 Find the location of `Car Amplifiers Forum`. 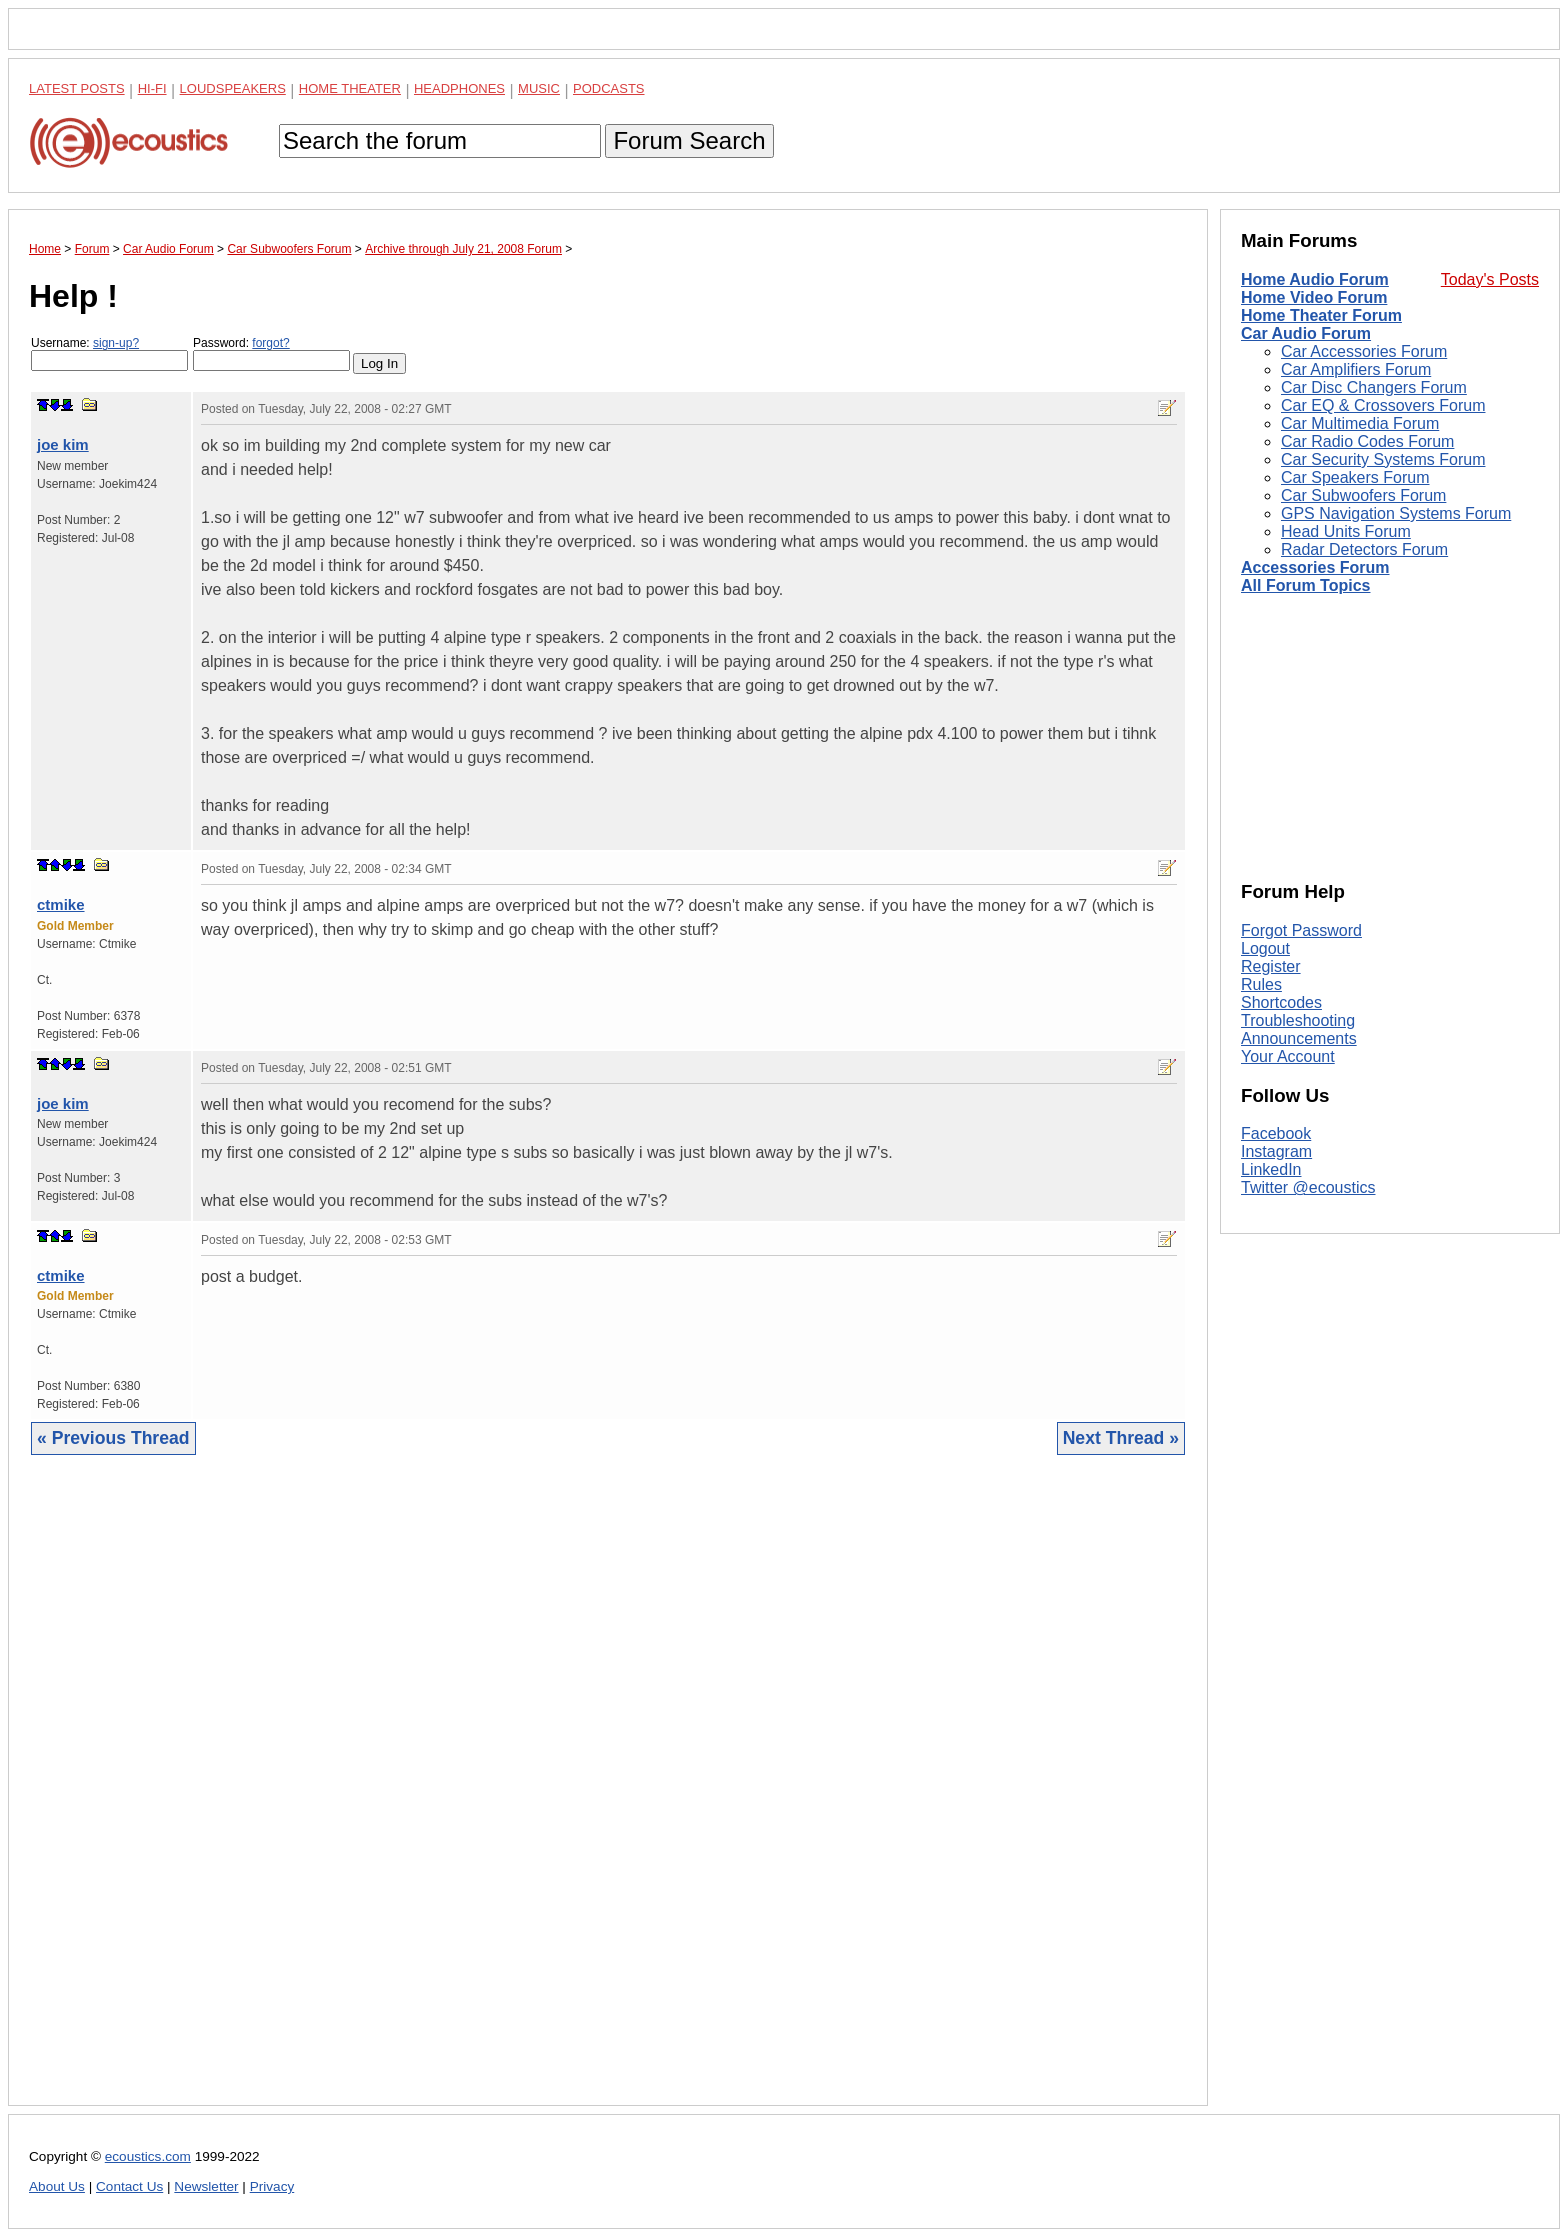

Car Amplifiers Forum is located at coordinates (1356, 369).